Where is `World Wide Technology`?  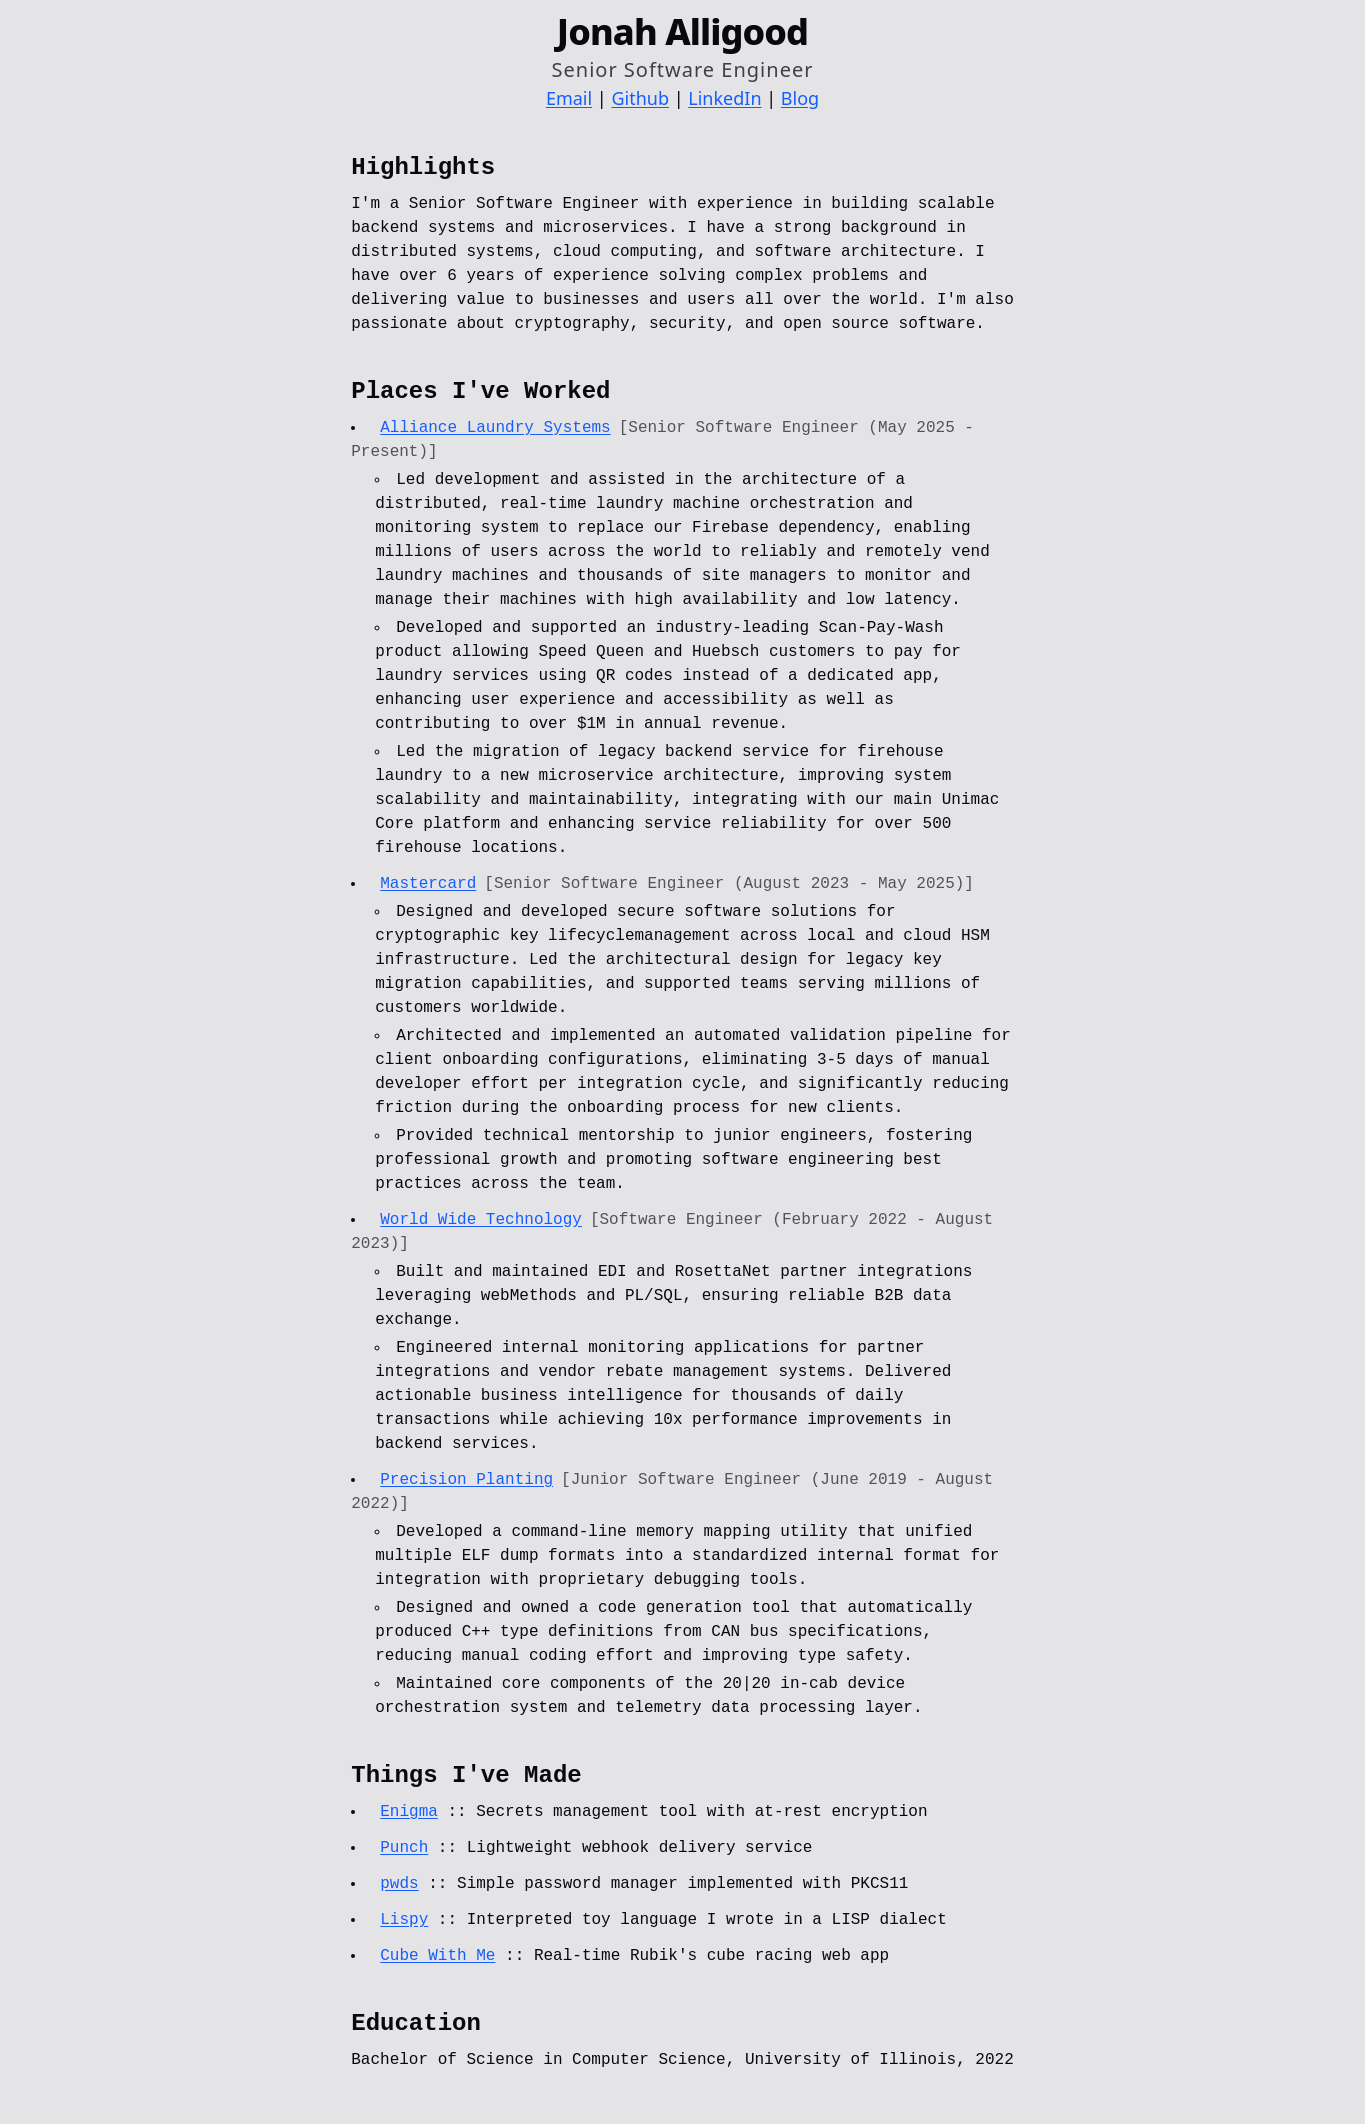
World Wide Technology is located at coordinates (481, 1220).